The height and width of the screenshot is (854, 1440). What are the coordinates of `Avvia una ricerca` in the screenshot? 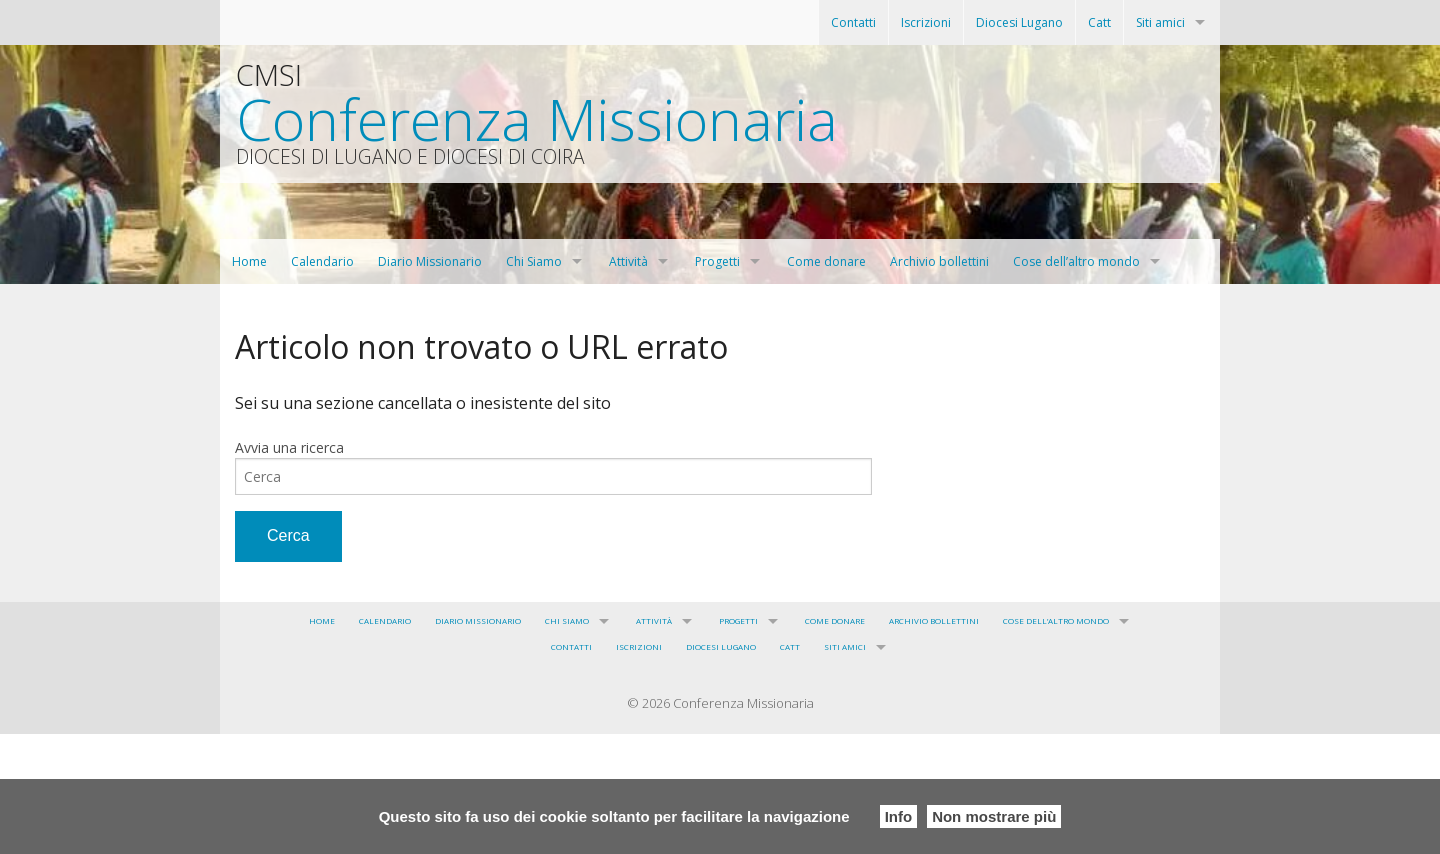 It's located at (289, 447).